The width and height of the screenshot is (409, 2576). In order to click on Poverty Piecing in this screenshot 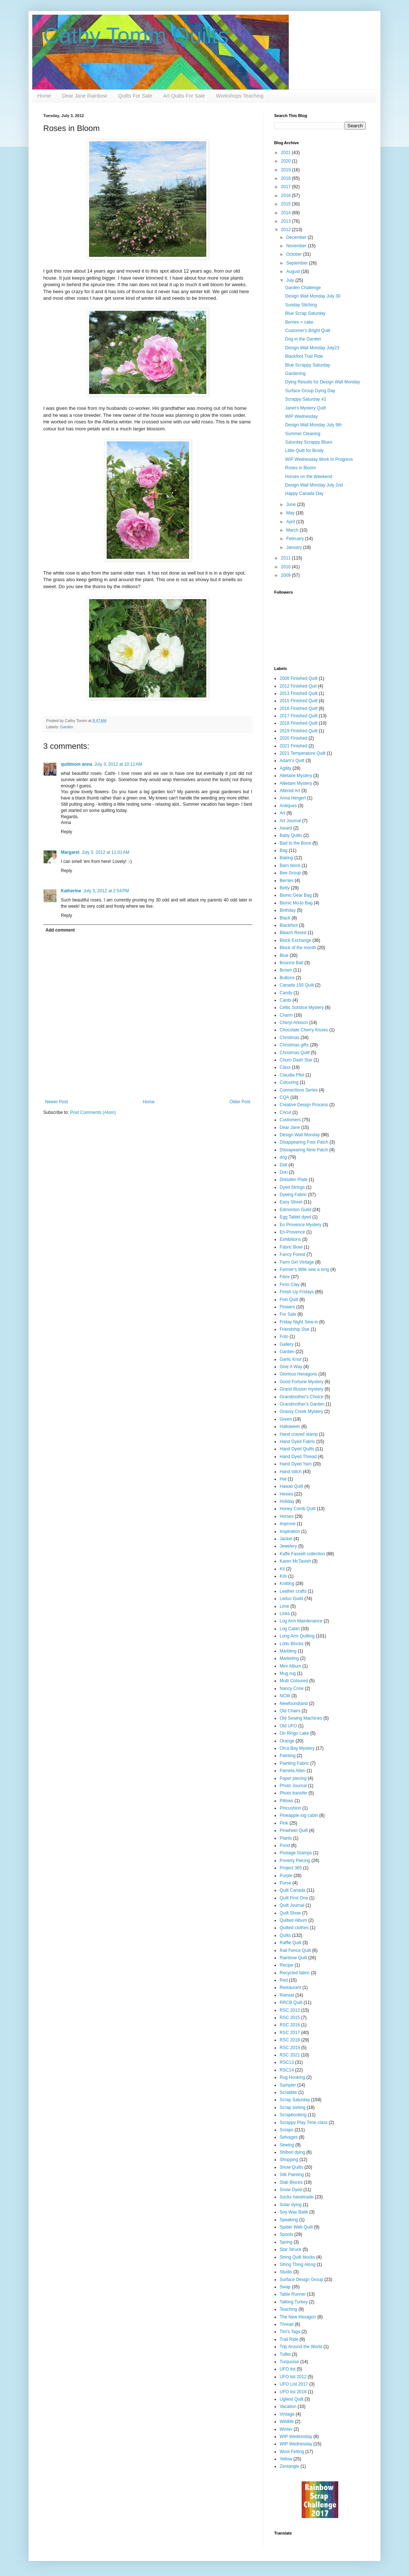, I will do `click(295, 1860)`.